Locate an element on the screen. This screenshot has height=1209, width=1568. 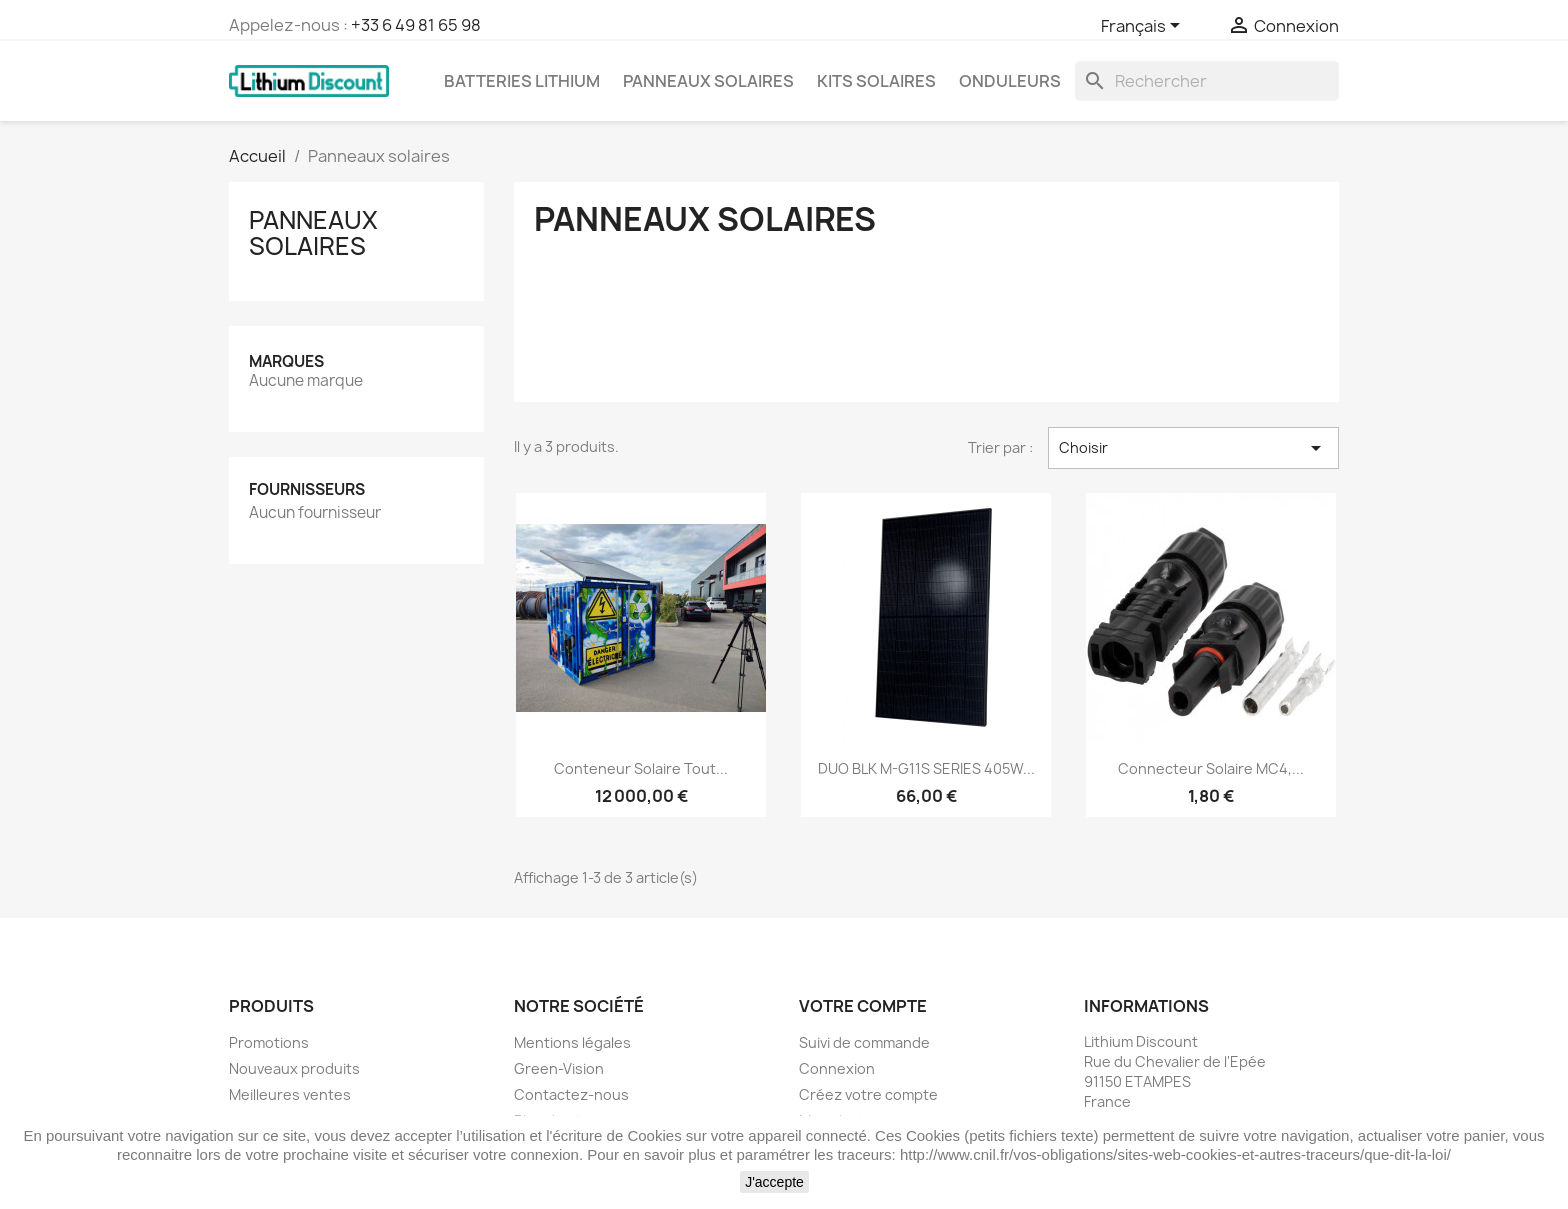
Conteneur solaire tout... is located at coordinates (641, 768).